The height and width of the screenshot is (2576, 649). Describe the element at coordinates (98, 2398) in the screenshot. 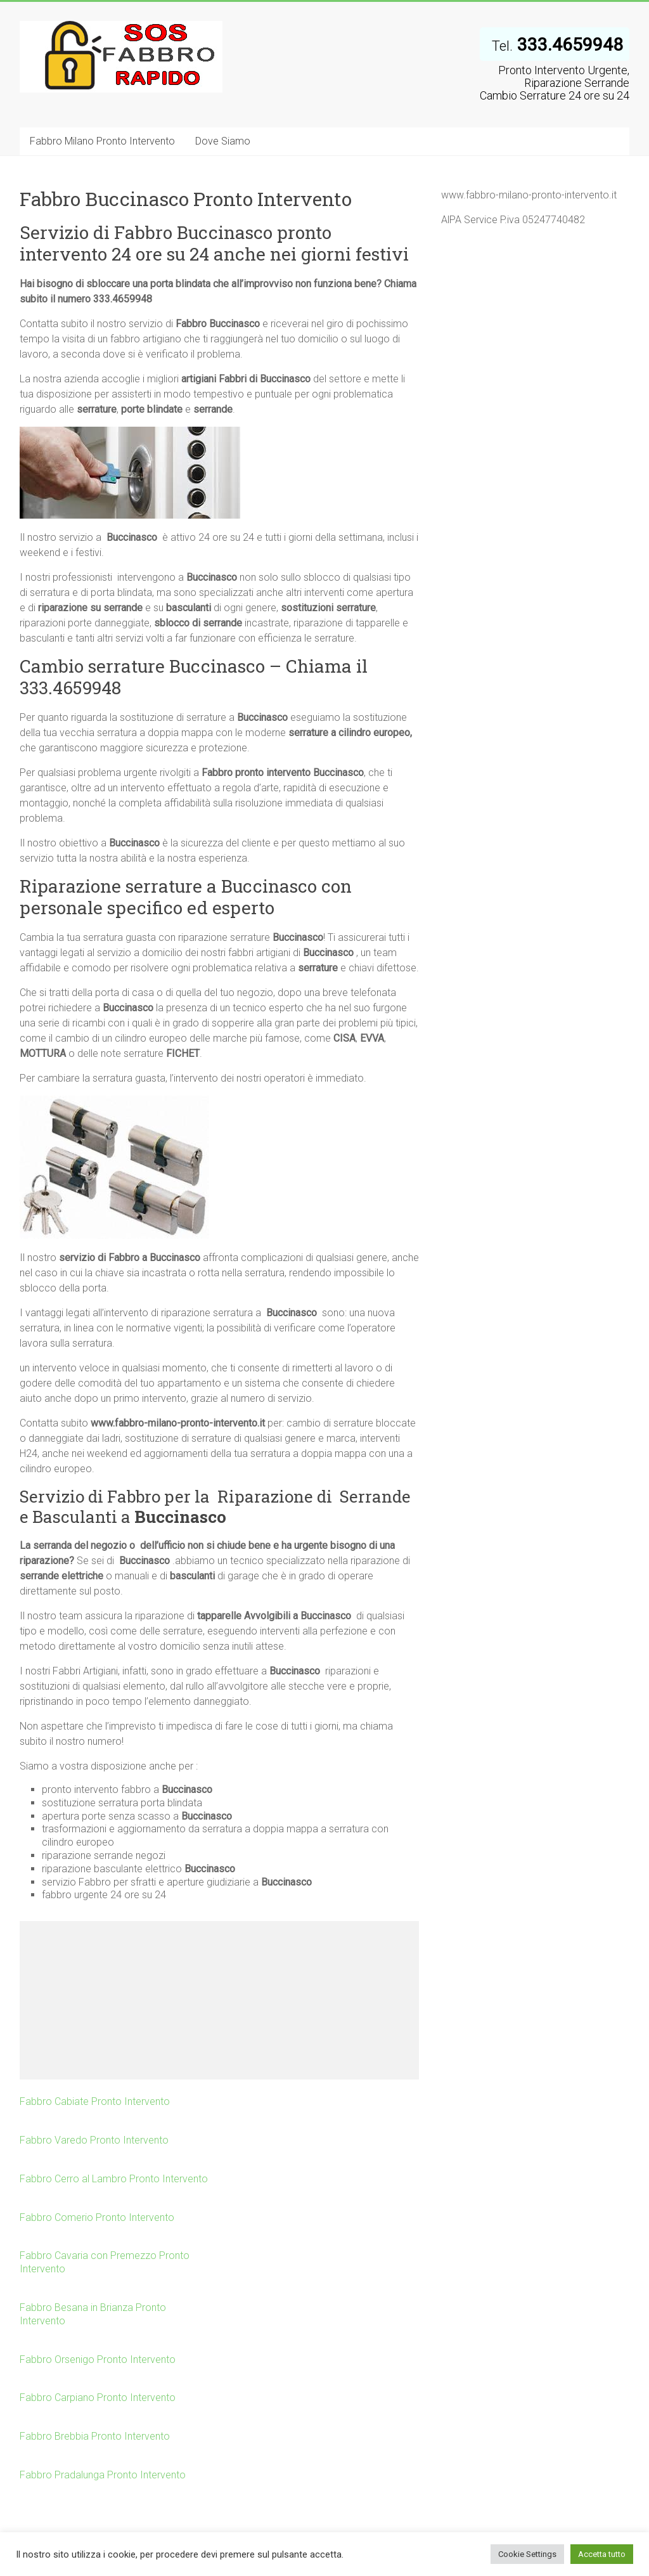

I see `Fabbro Carpiano Pronto Intervento` at that location.